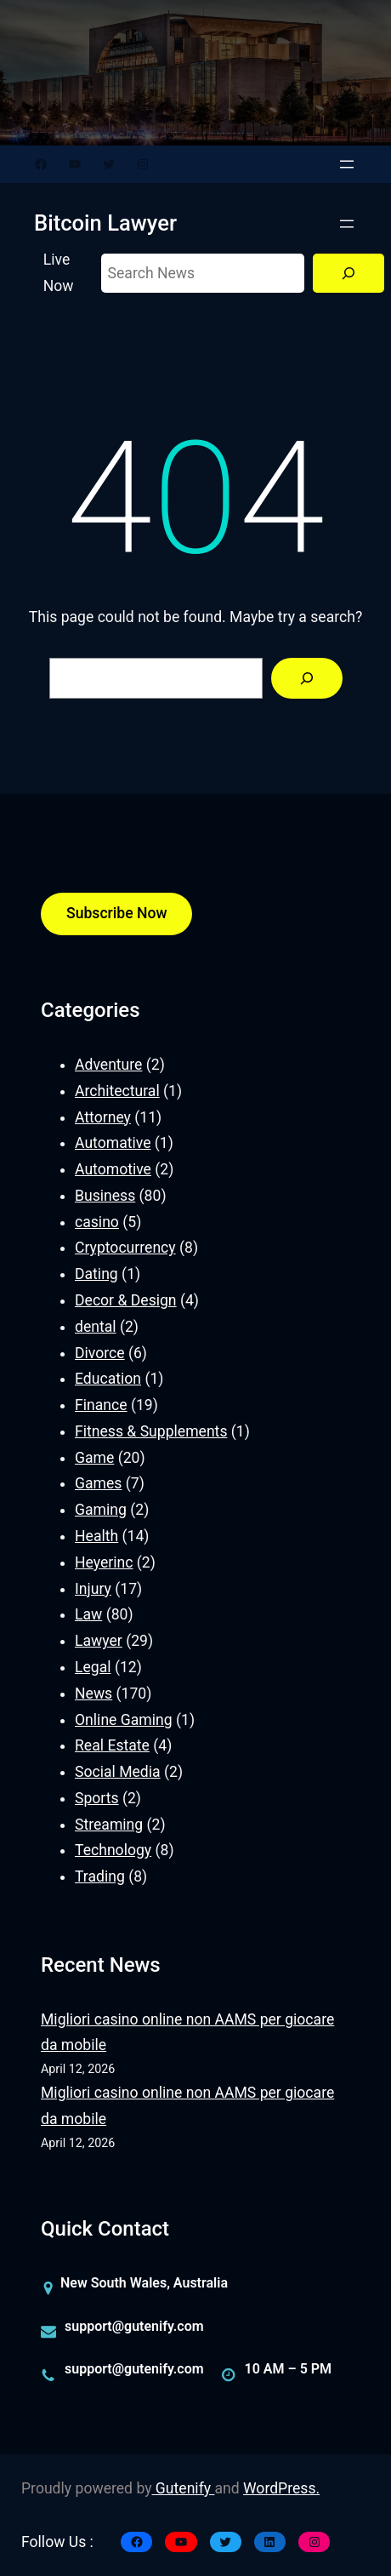  What do you see at coordinates (125, 1247) in the screenshot?
I see `Cryptocurrency` at bounding box center [125, 1247].